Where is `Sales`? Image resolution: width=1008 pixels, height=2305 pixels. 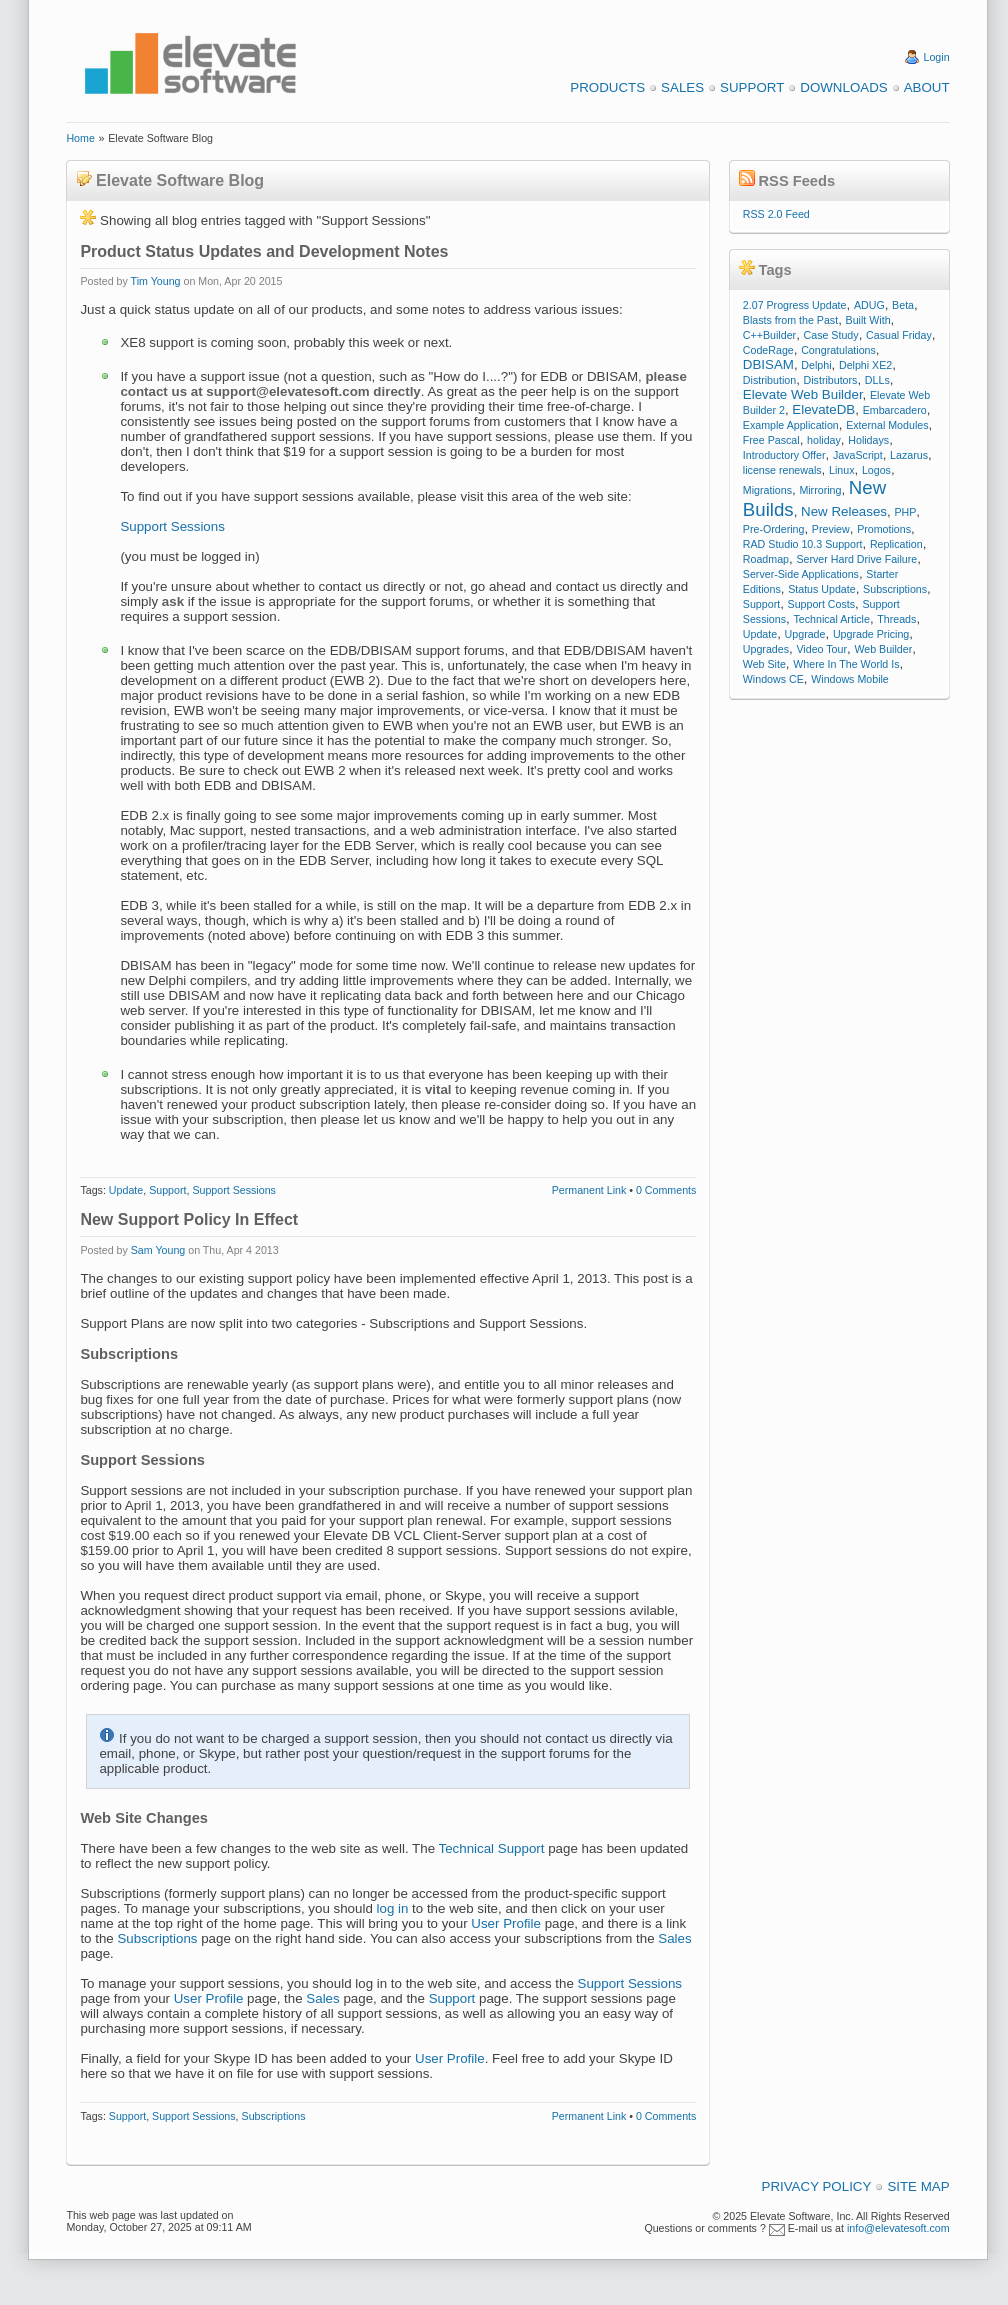 Sales is located at coordinates (682, 87).